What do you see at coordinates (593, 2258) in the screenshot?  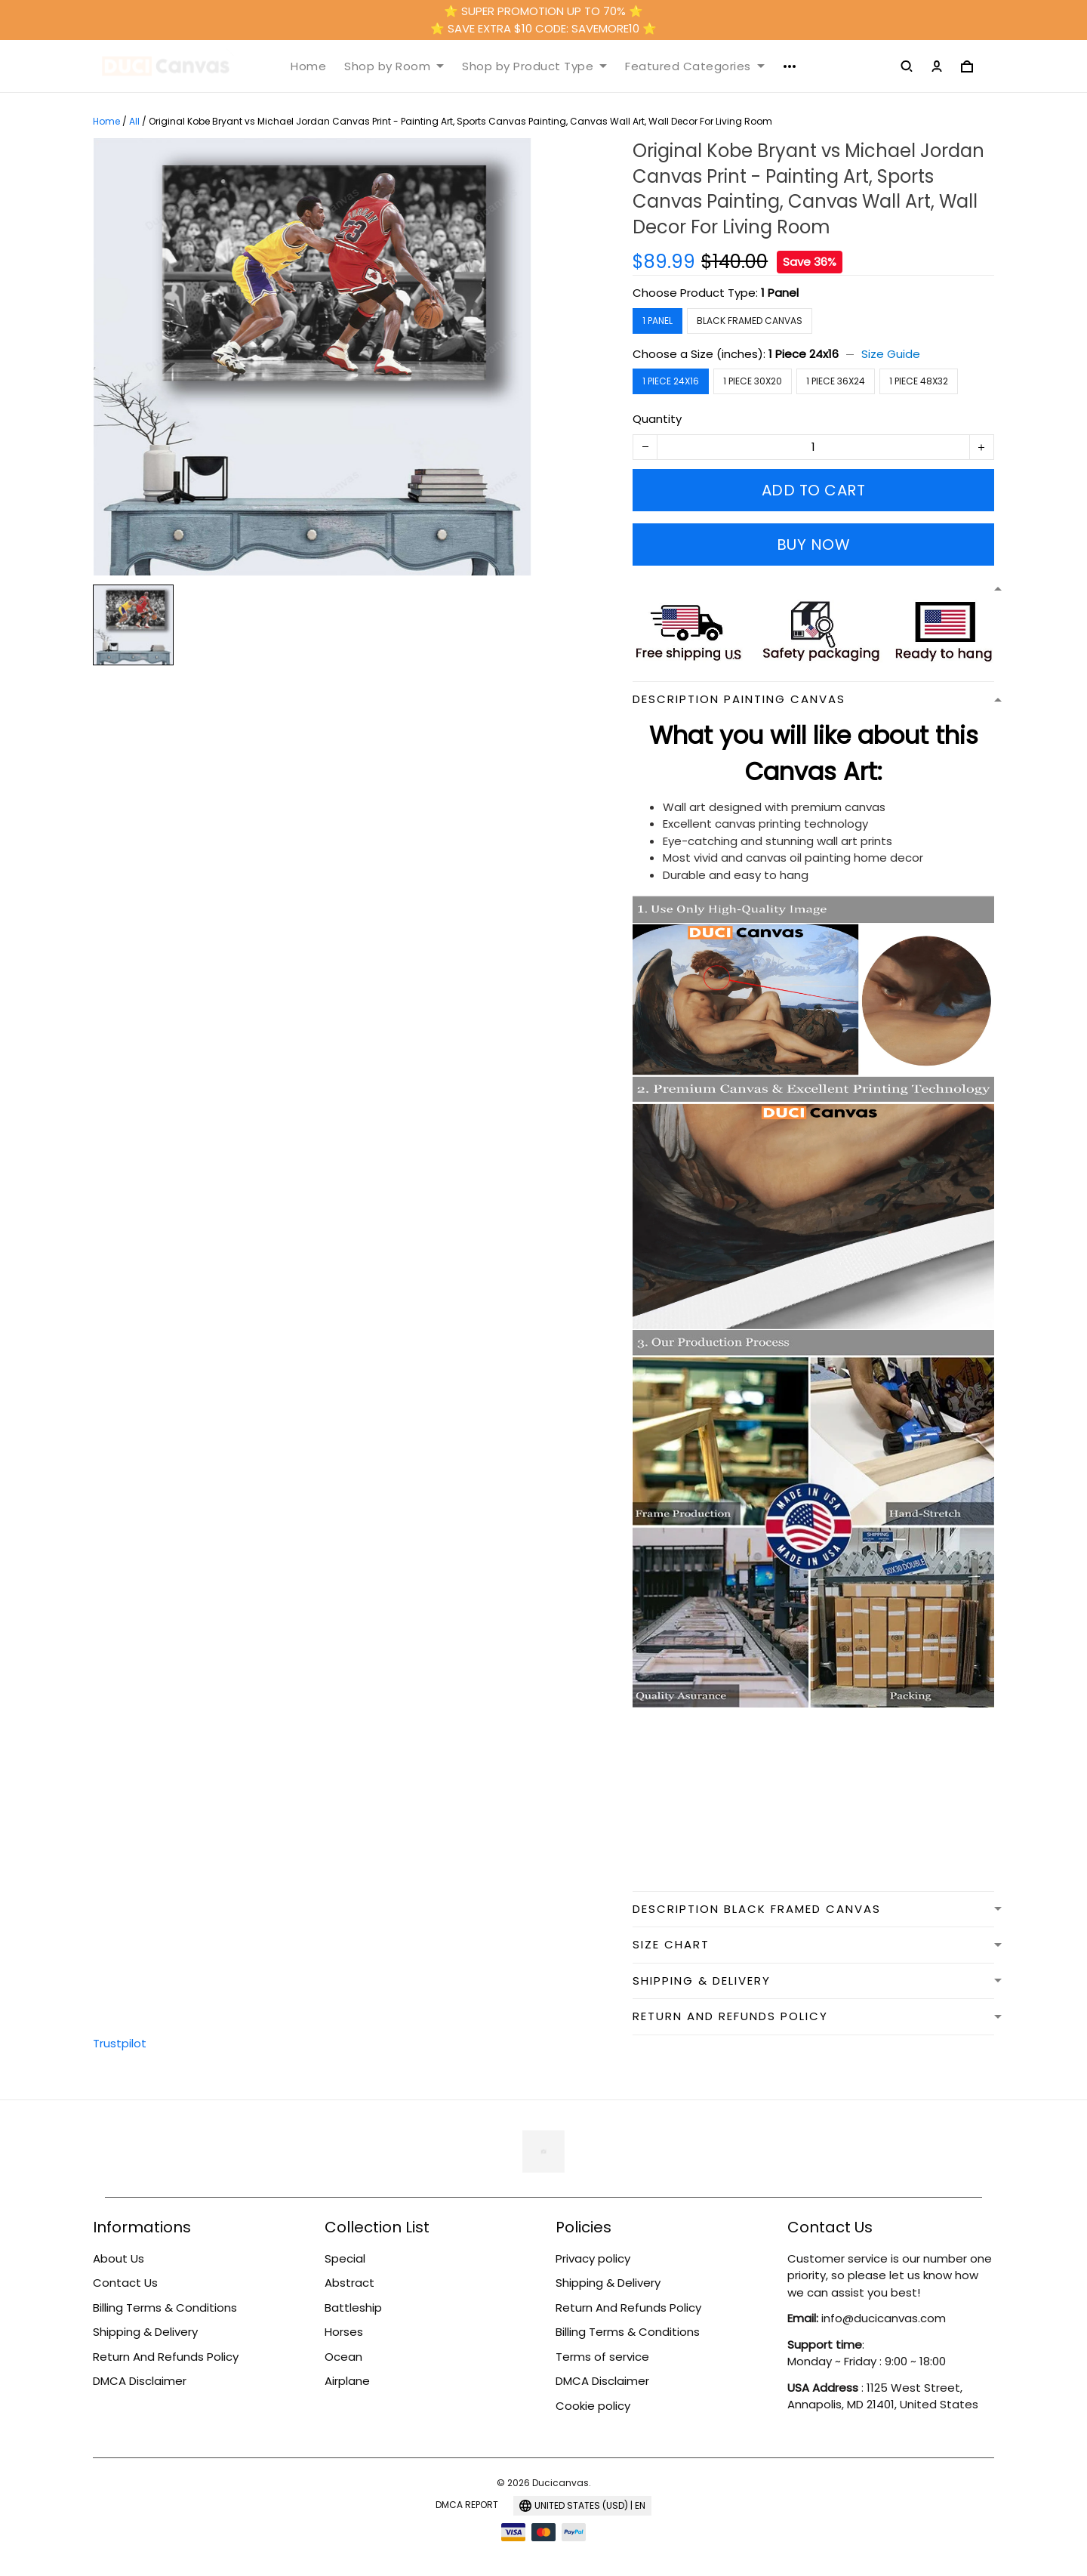 I see `Privacy policy` at bounding box center [593, 2258].